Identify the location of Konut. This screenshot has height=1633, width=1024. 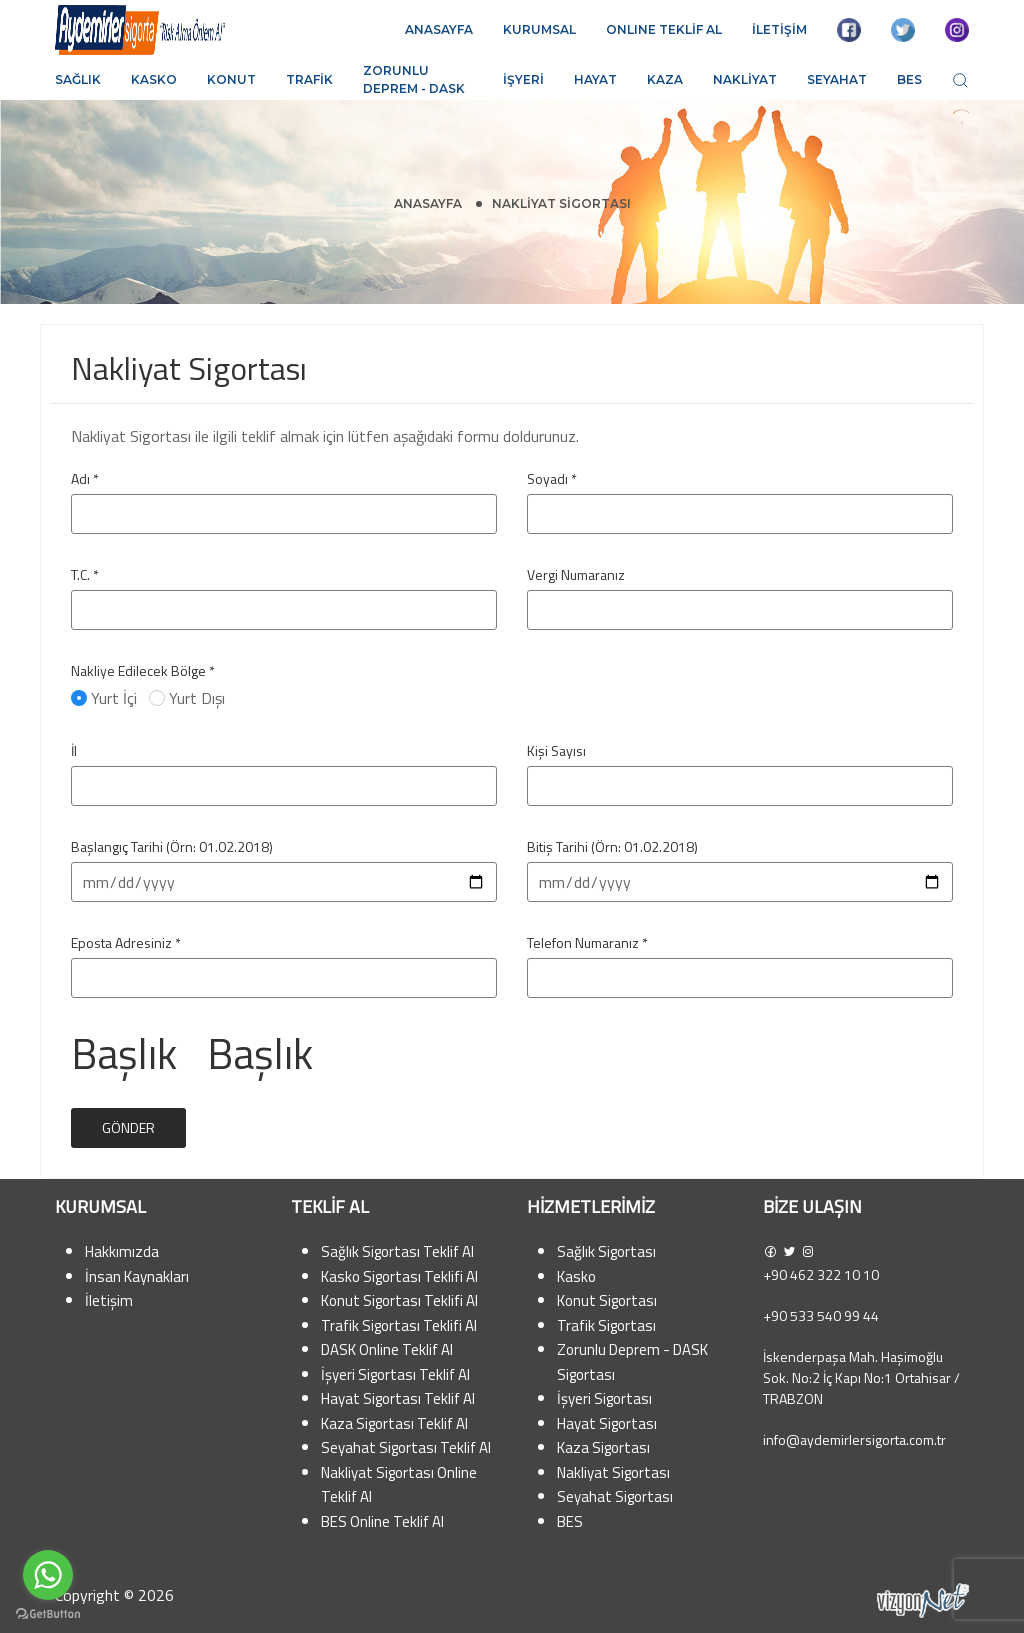
(231, 79).